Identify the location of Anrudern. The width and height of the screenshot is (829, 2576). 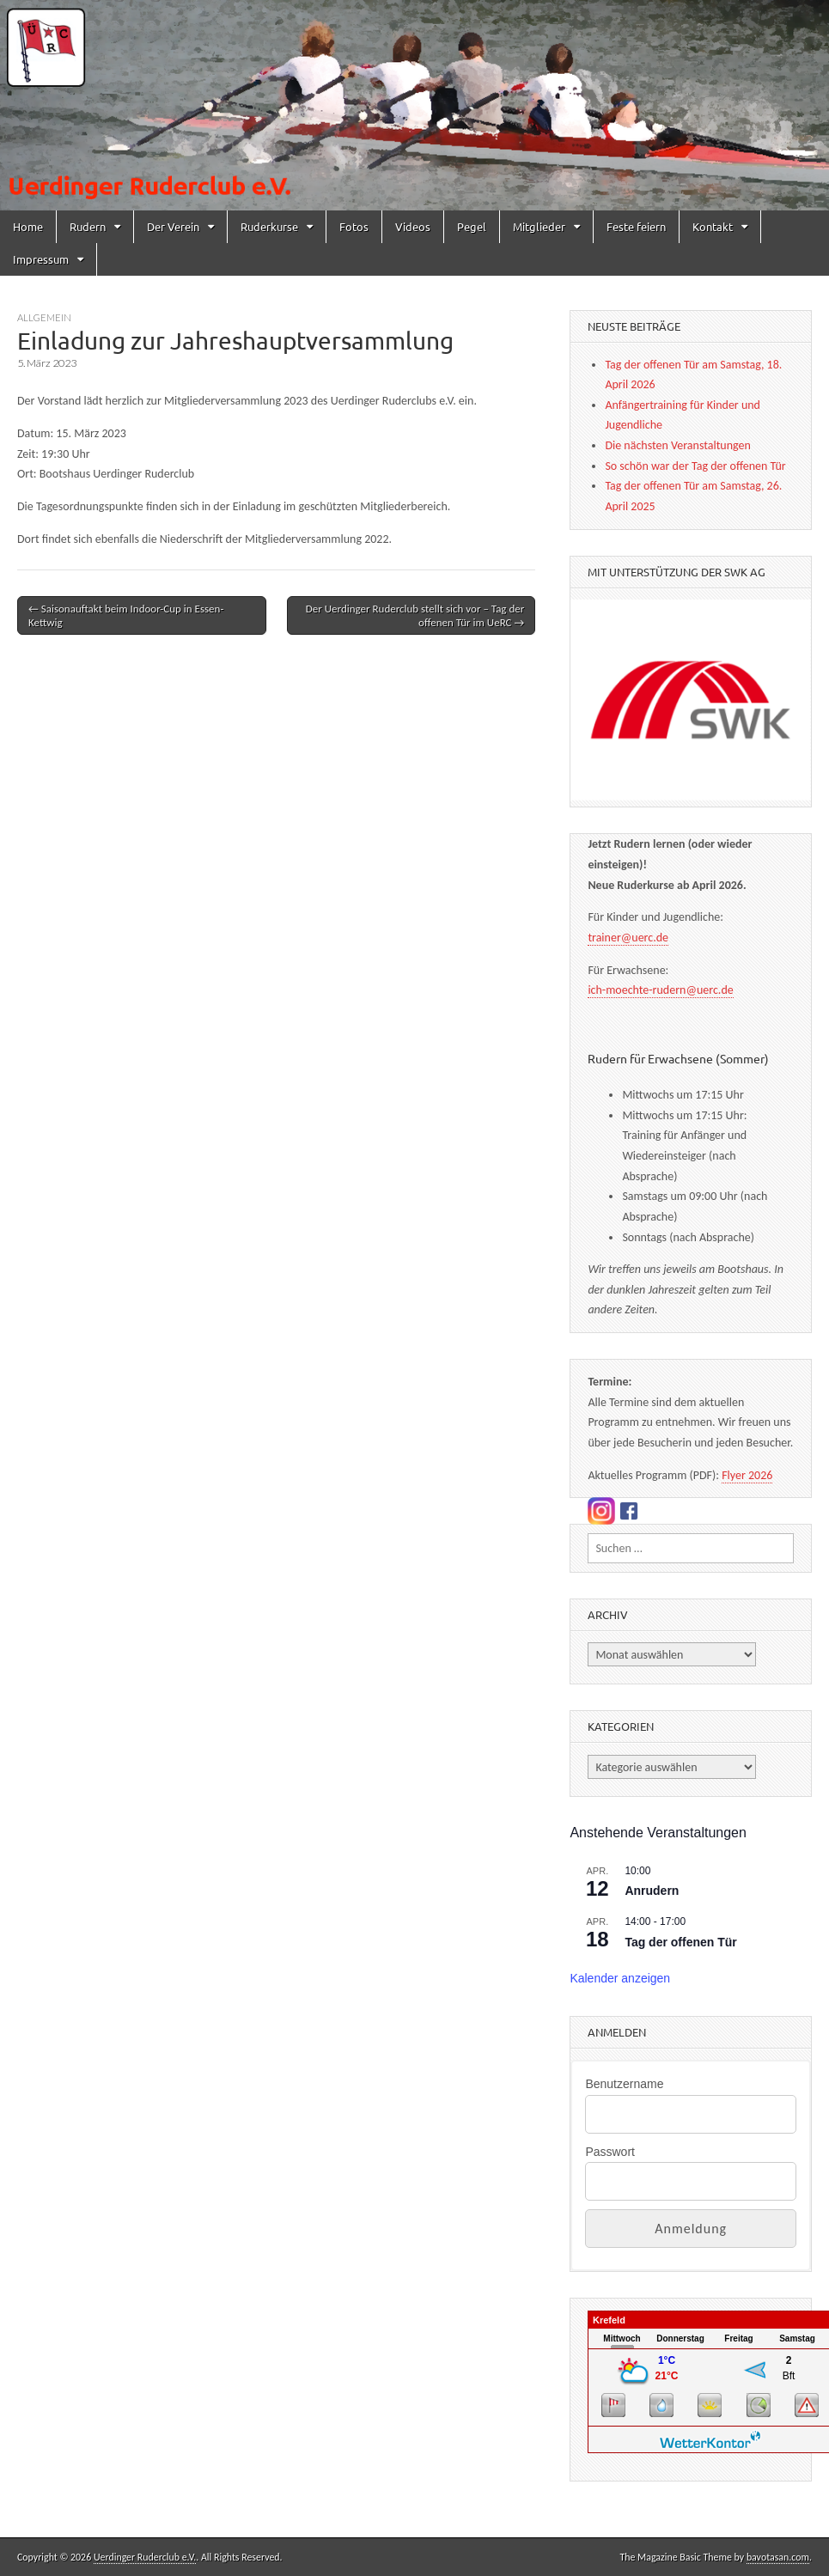
(652, 1890).